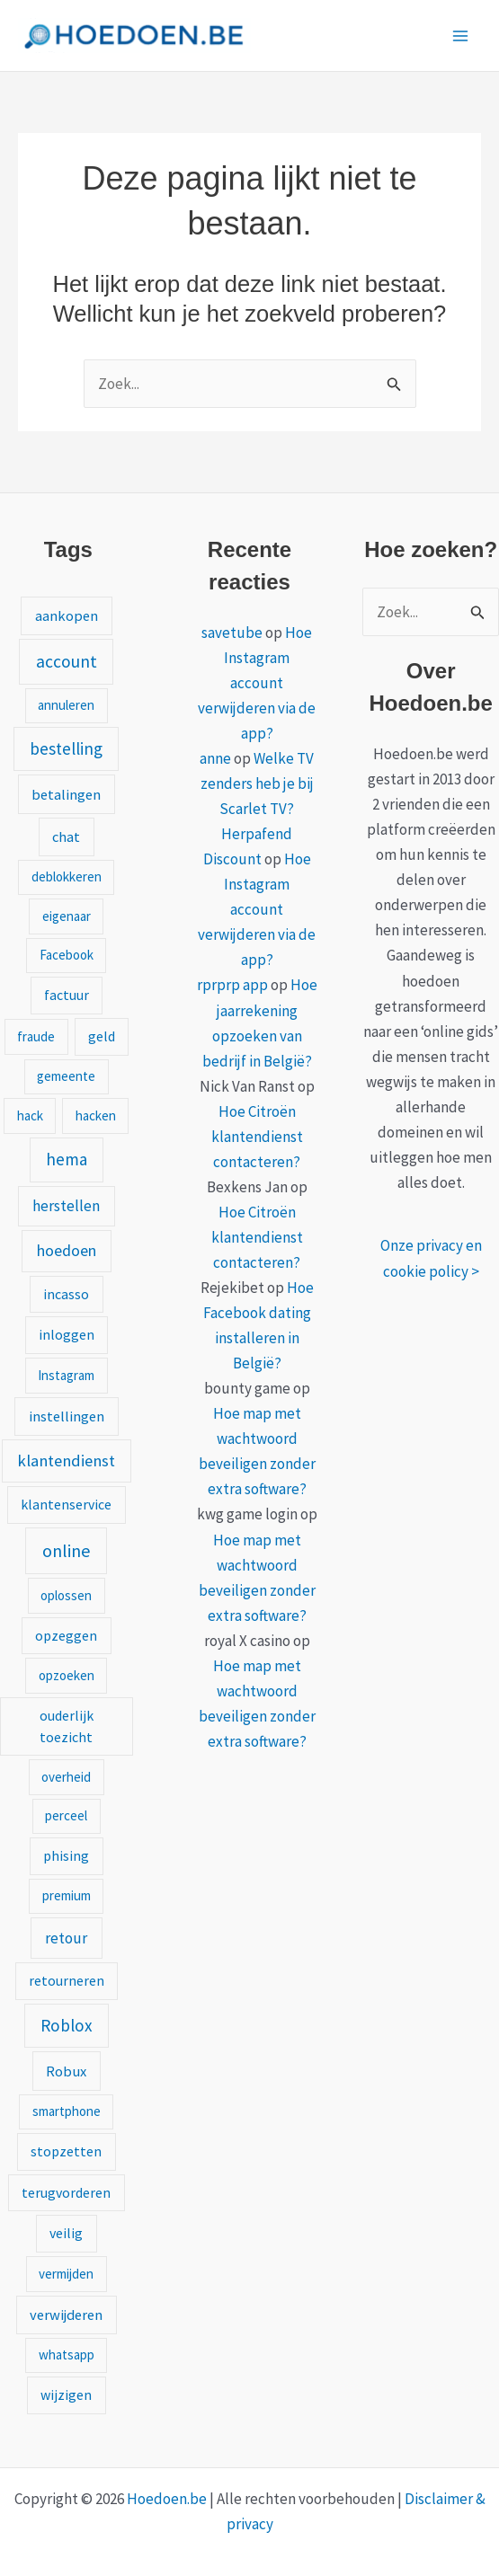  Describe the element at coordinates (66, 615) in the screenshot. I see `aankopen [aankopen (3 items)]` at that location.